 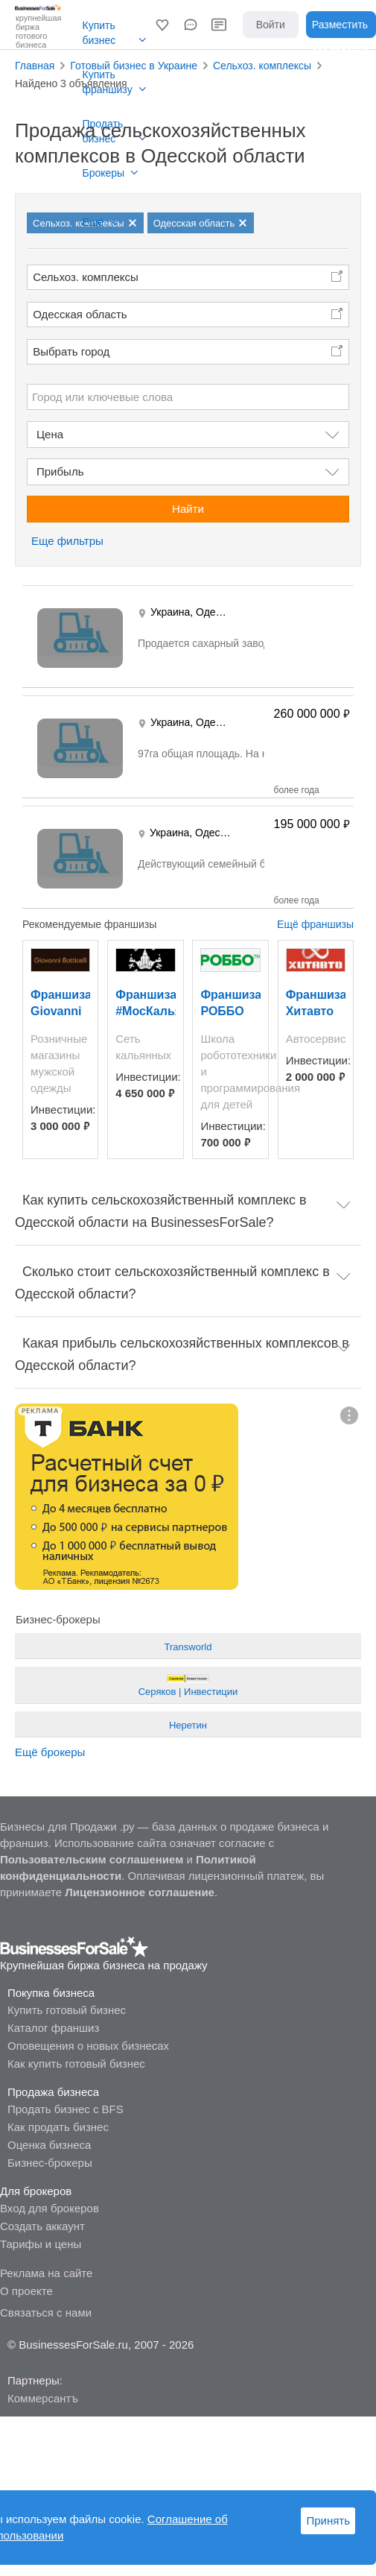 I want to click on Оповещения о новых бизнесах, so click(x=88, y=2045).